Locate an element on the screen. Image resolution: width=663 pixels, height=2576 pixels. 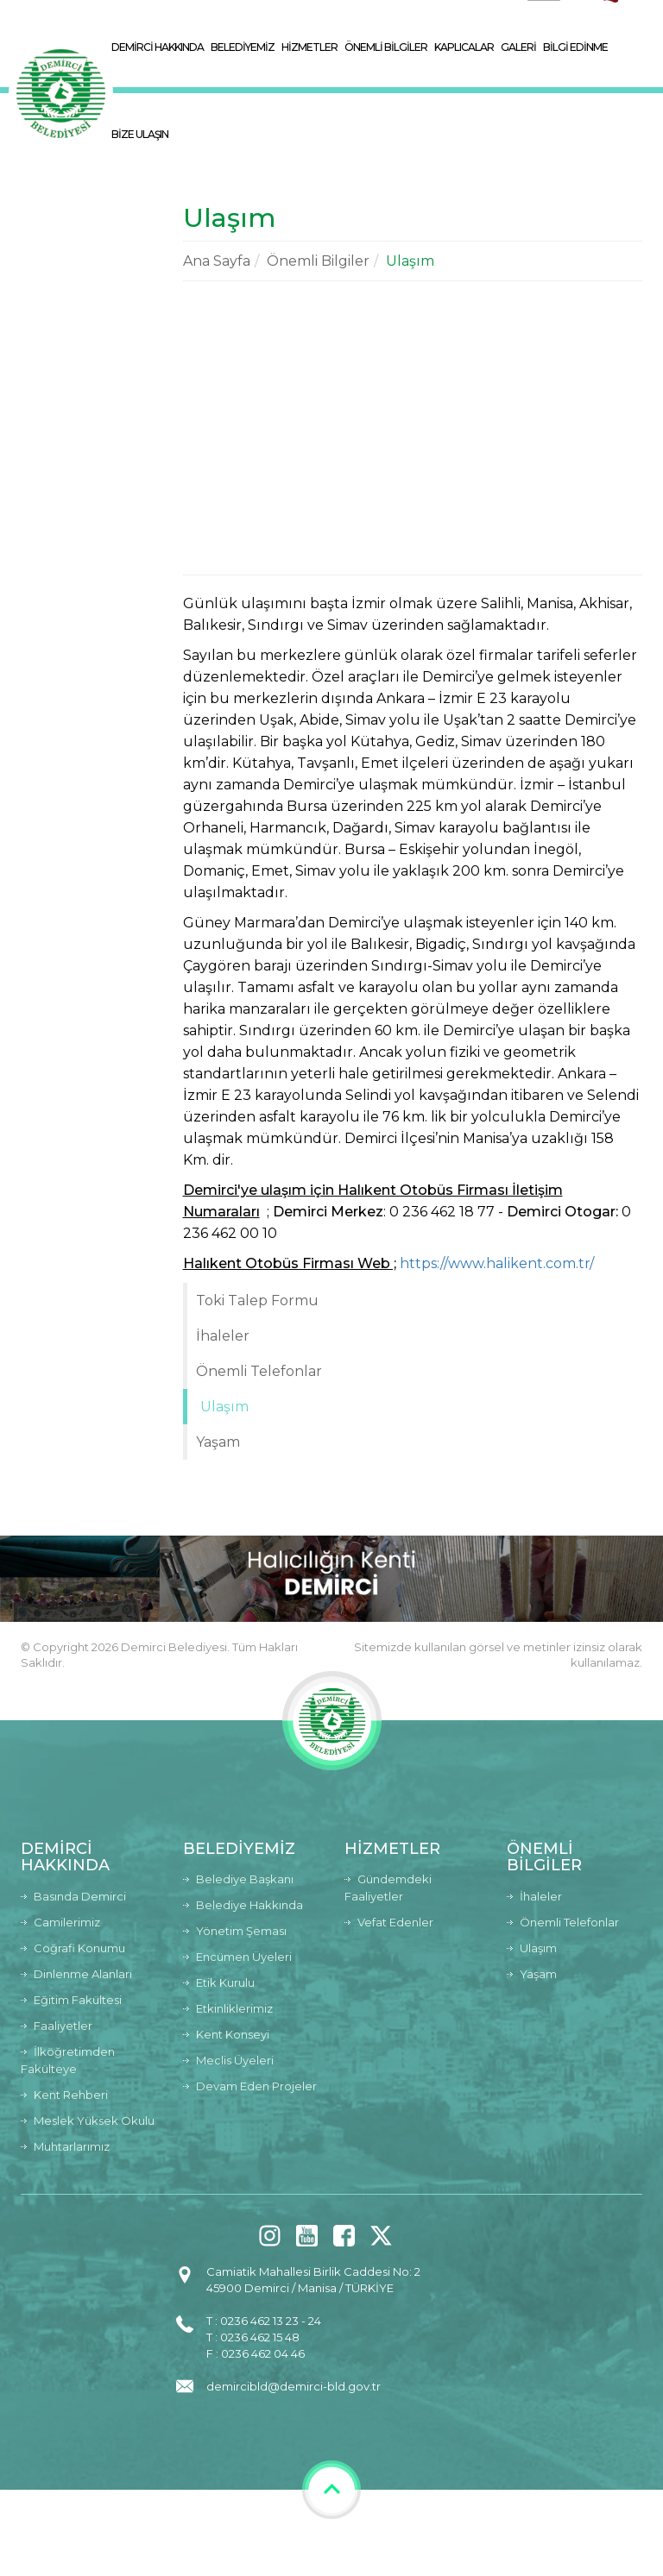
Devam Eden Projeler is located at coordinates (256, 2086).